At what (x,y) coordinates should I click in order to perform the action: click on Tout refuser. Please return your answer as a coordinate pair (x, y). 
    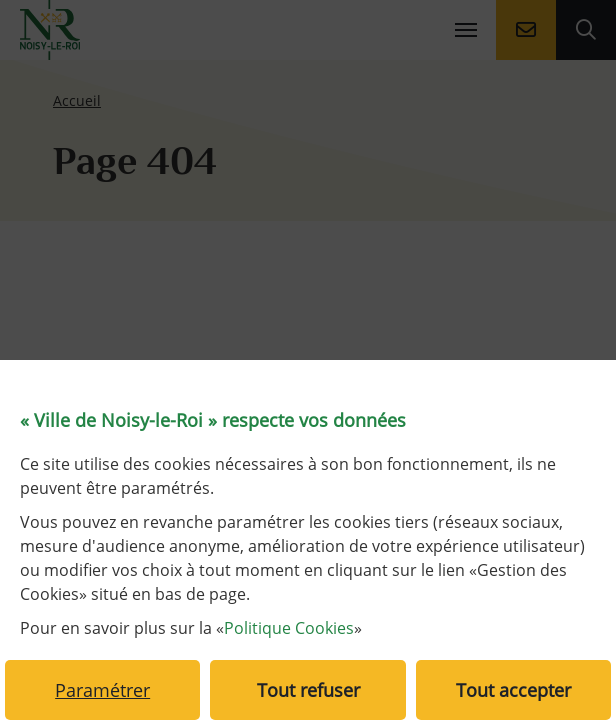
    Looking at the image, I should click on (308, 690).